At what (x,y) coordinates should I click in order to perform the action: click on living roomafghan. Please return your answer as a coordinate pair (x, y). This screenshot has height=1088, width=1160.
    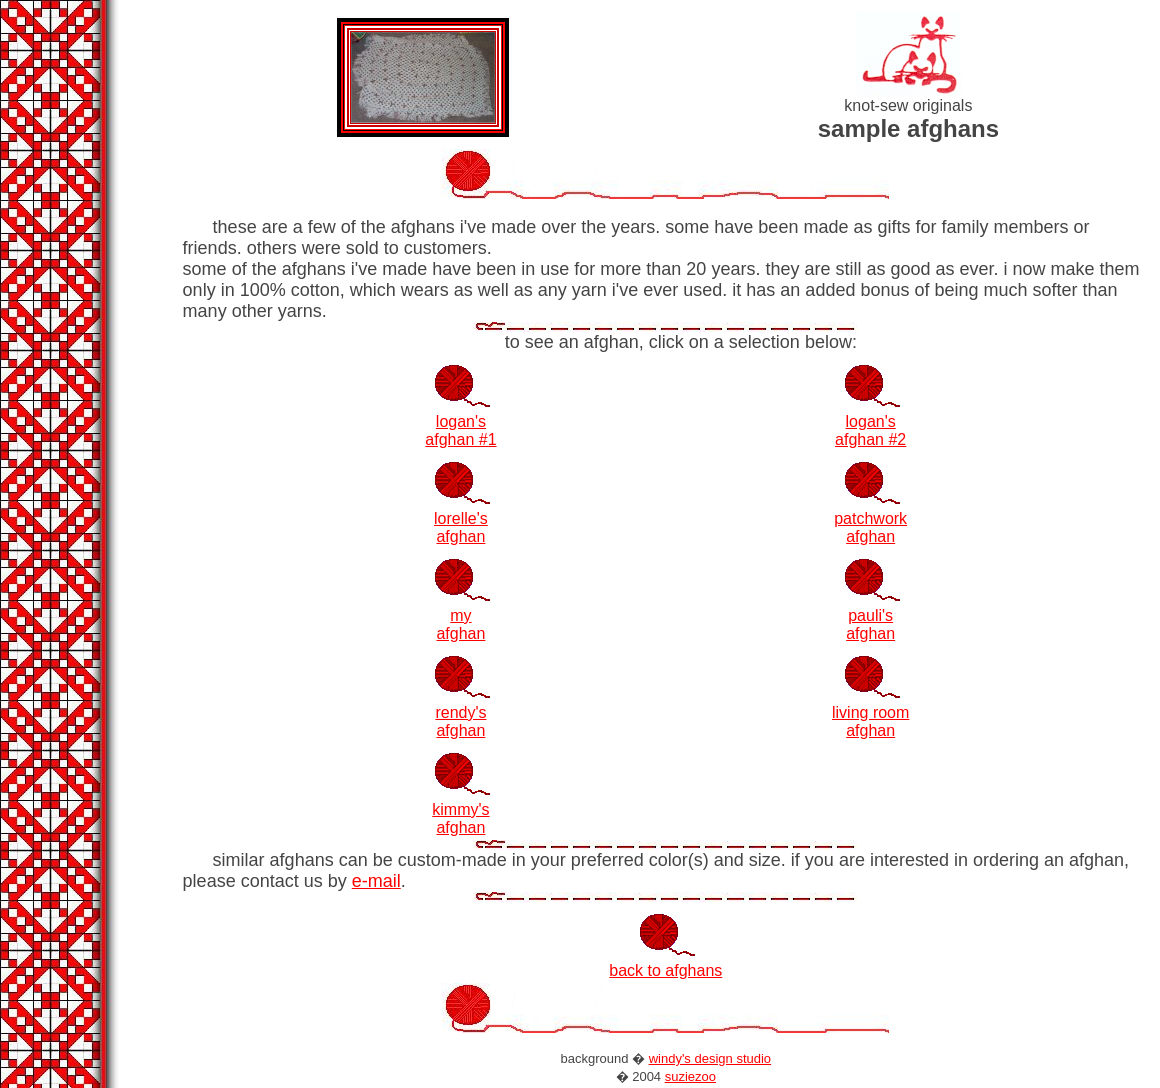
    Looking at the image, I should click on (870, 721).